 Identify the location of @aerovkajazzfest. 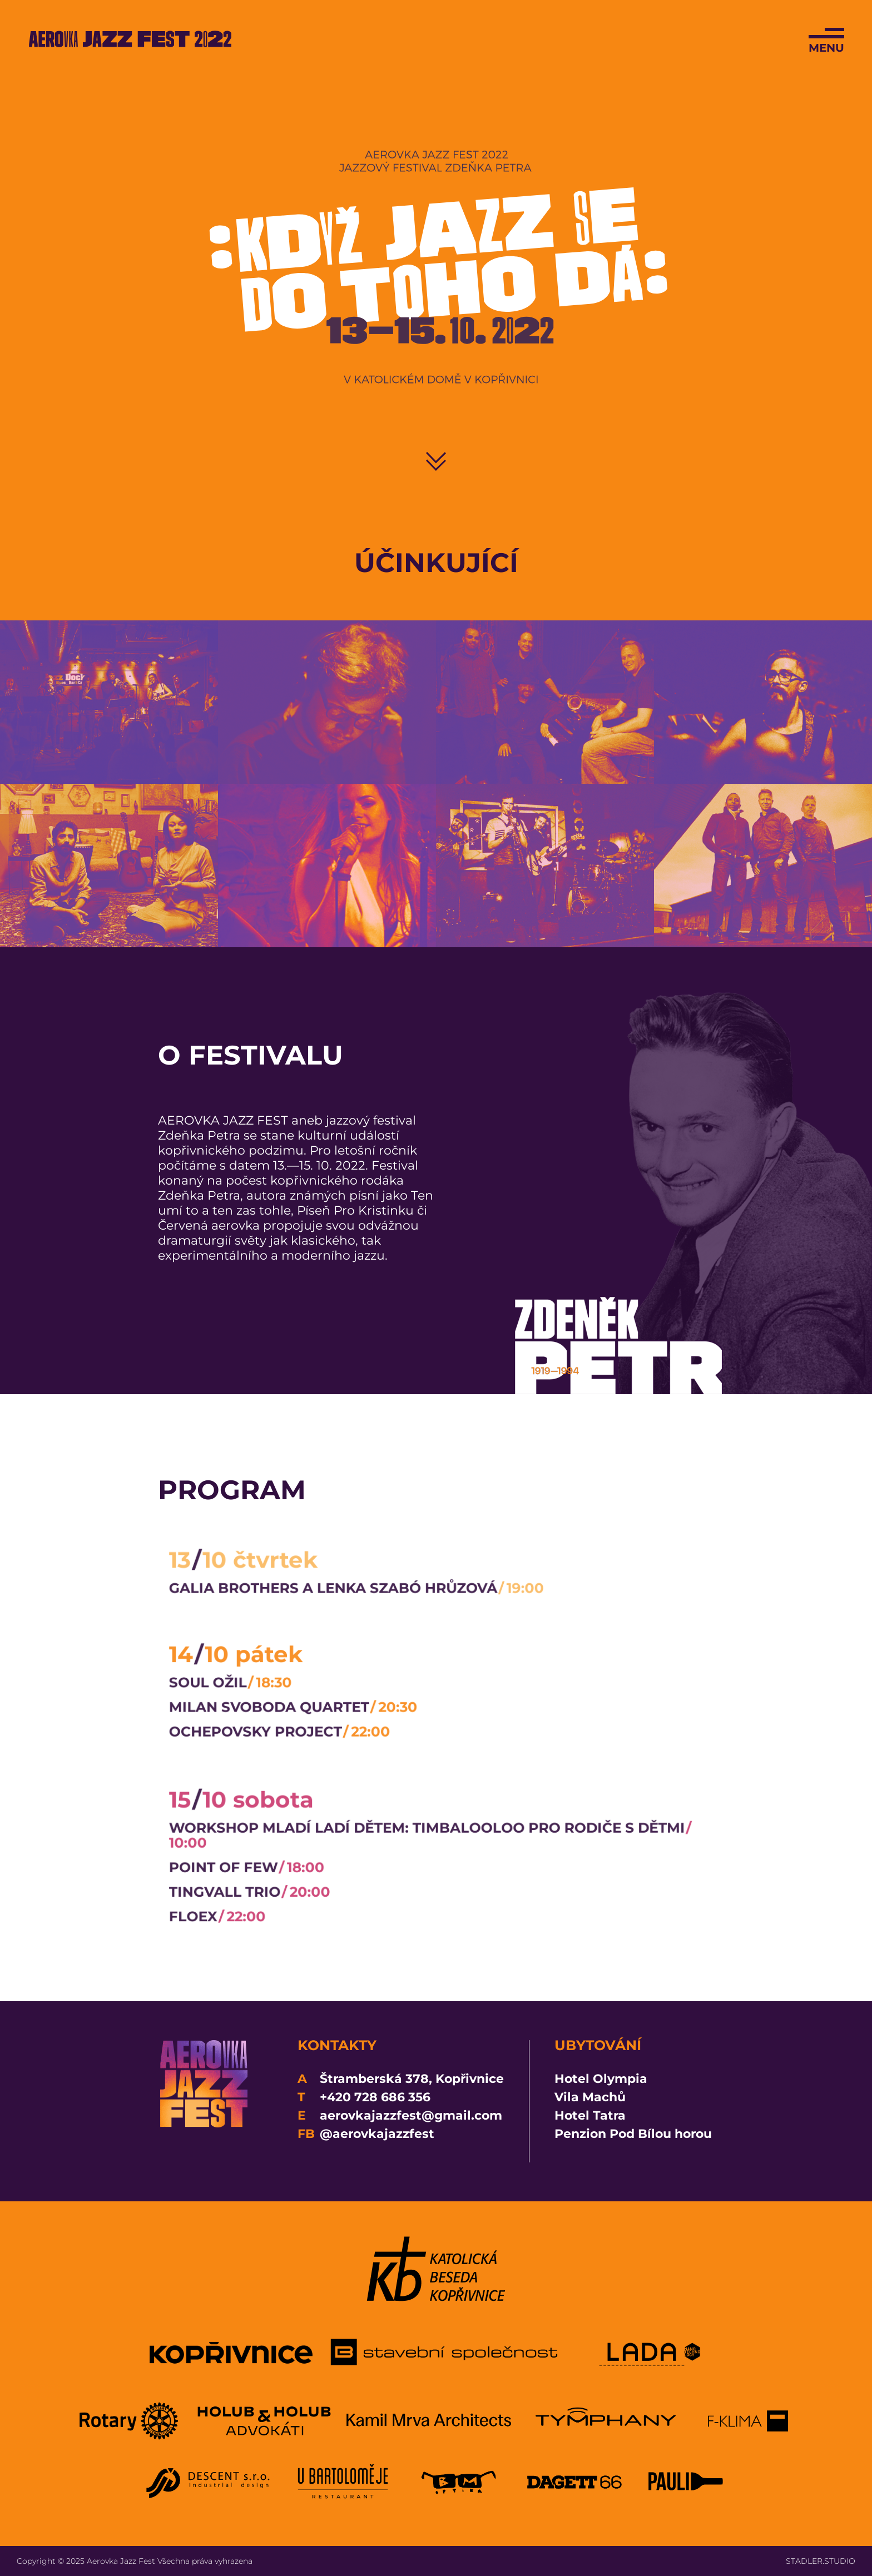
(377, 2133).